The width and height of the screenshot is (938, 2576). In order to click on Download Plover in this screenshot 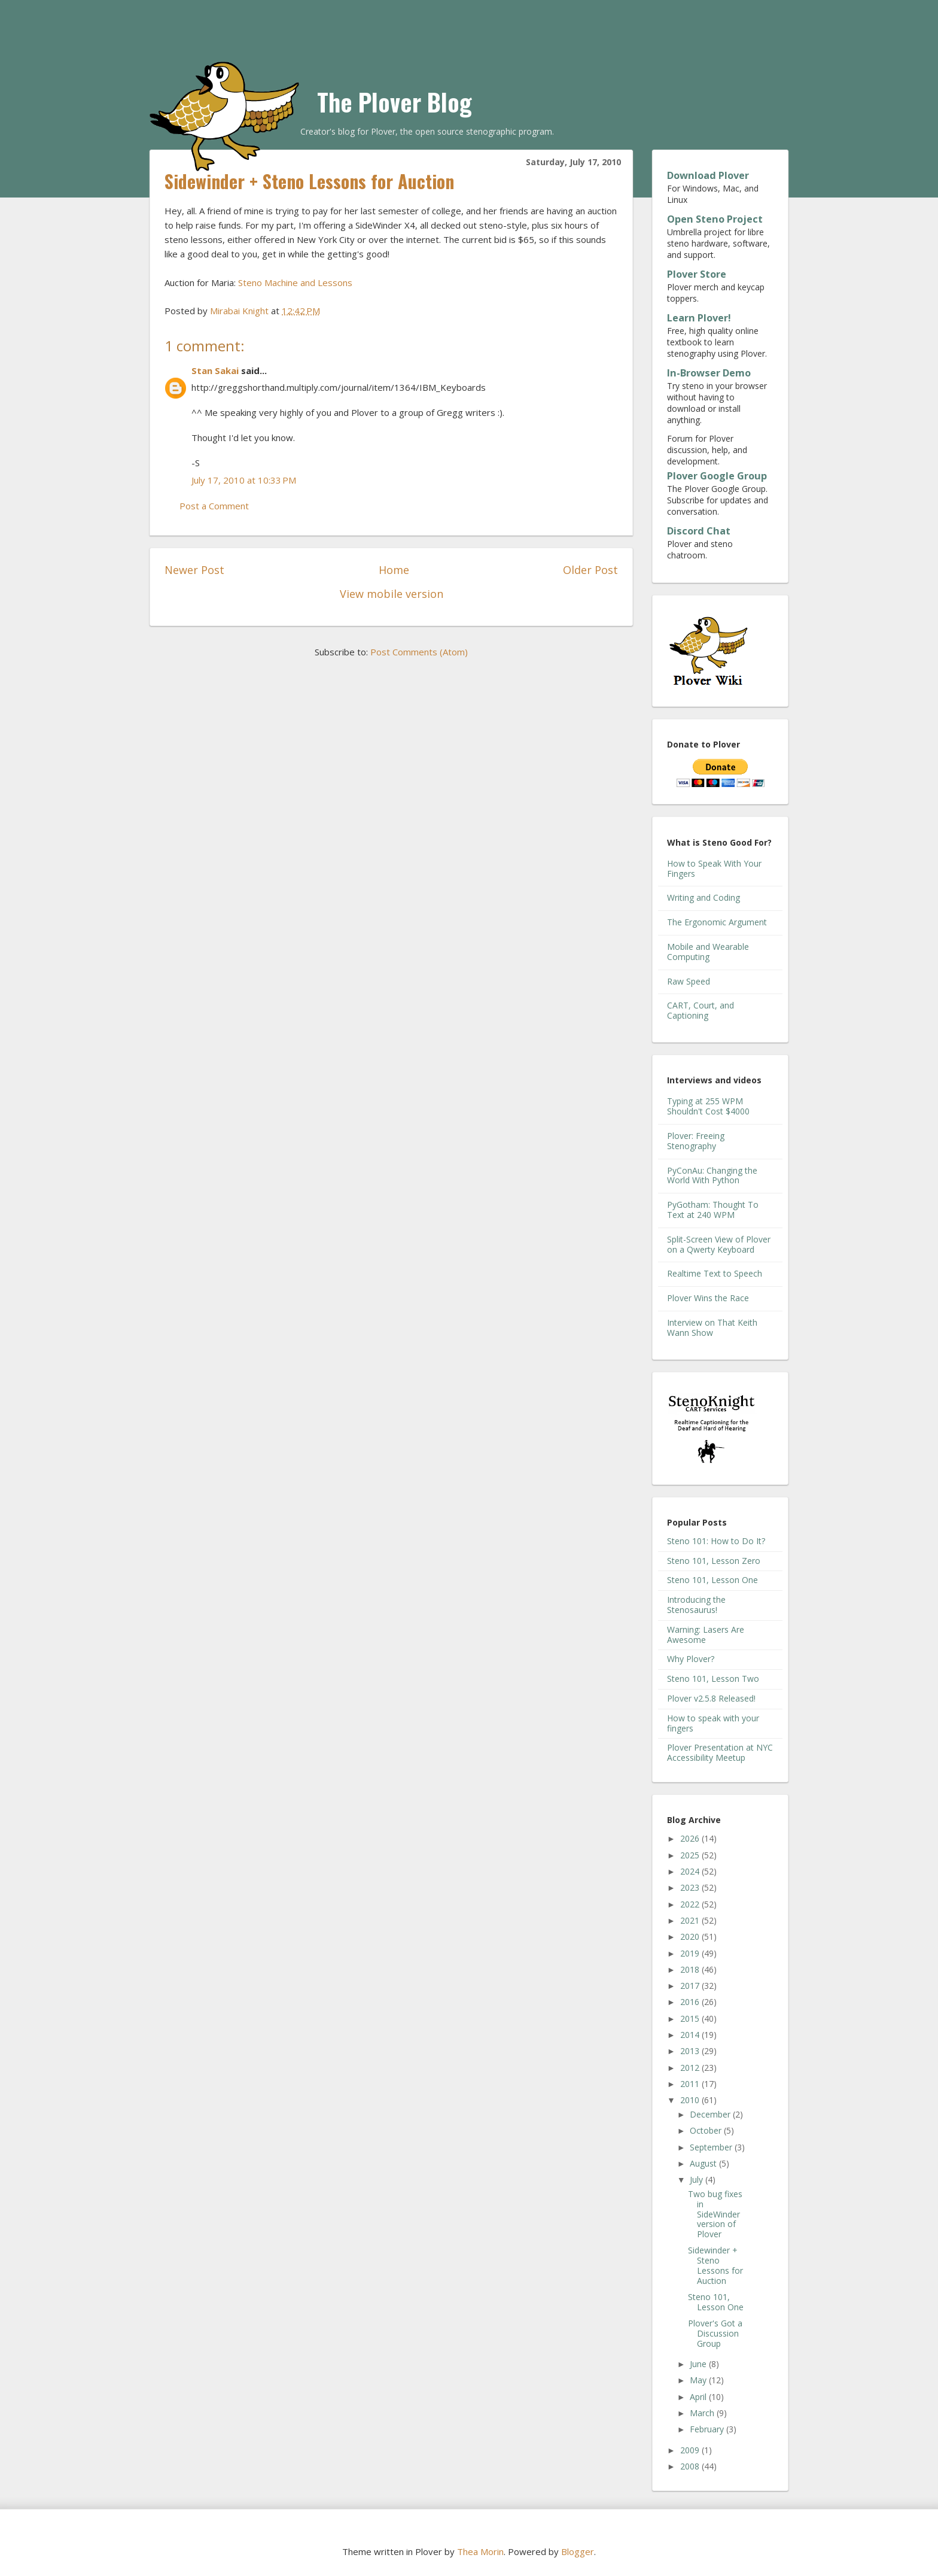, I will do `click(708, 175)`.